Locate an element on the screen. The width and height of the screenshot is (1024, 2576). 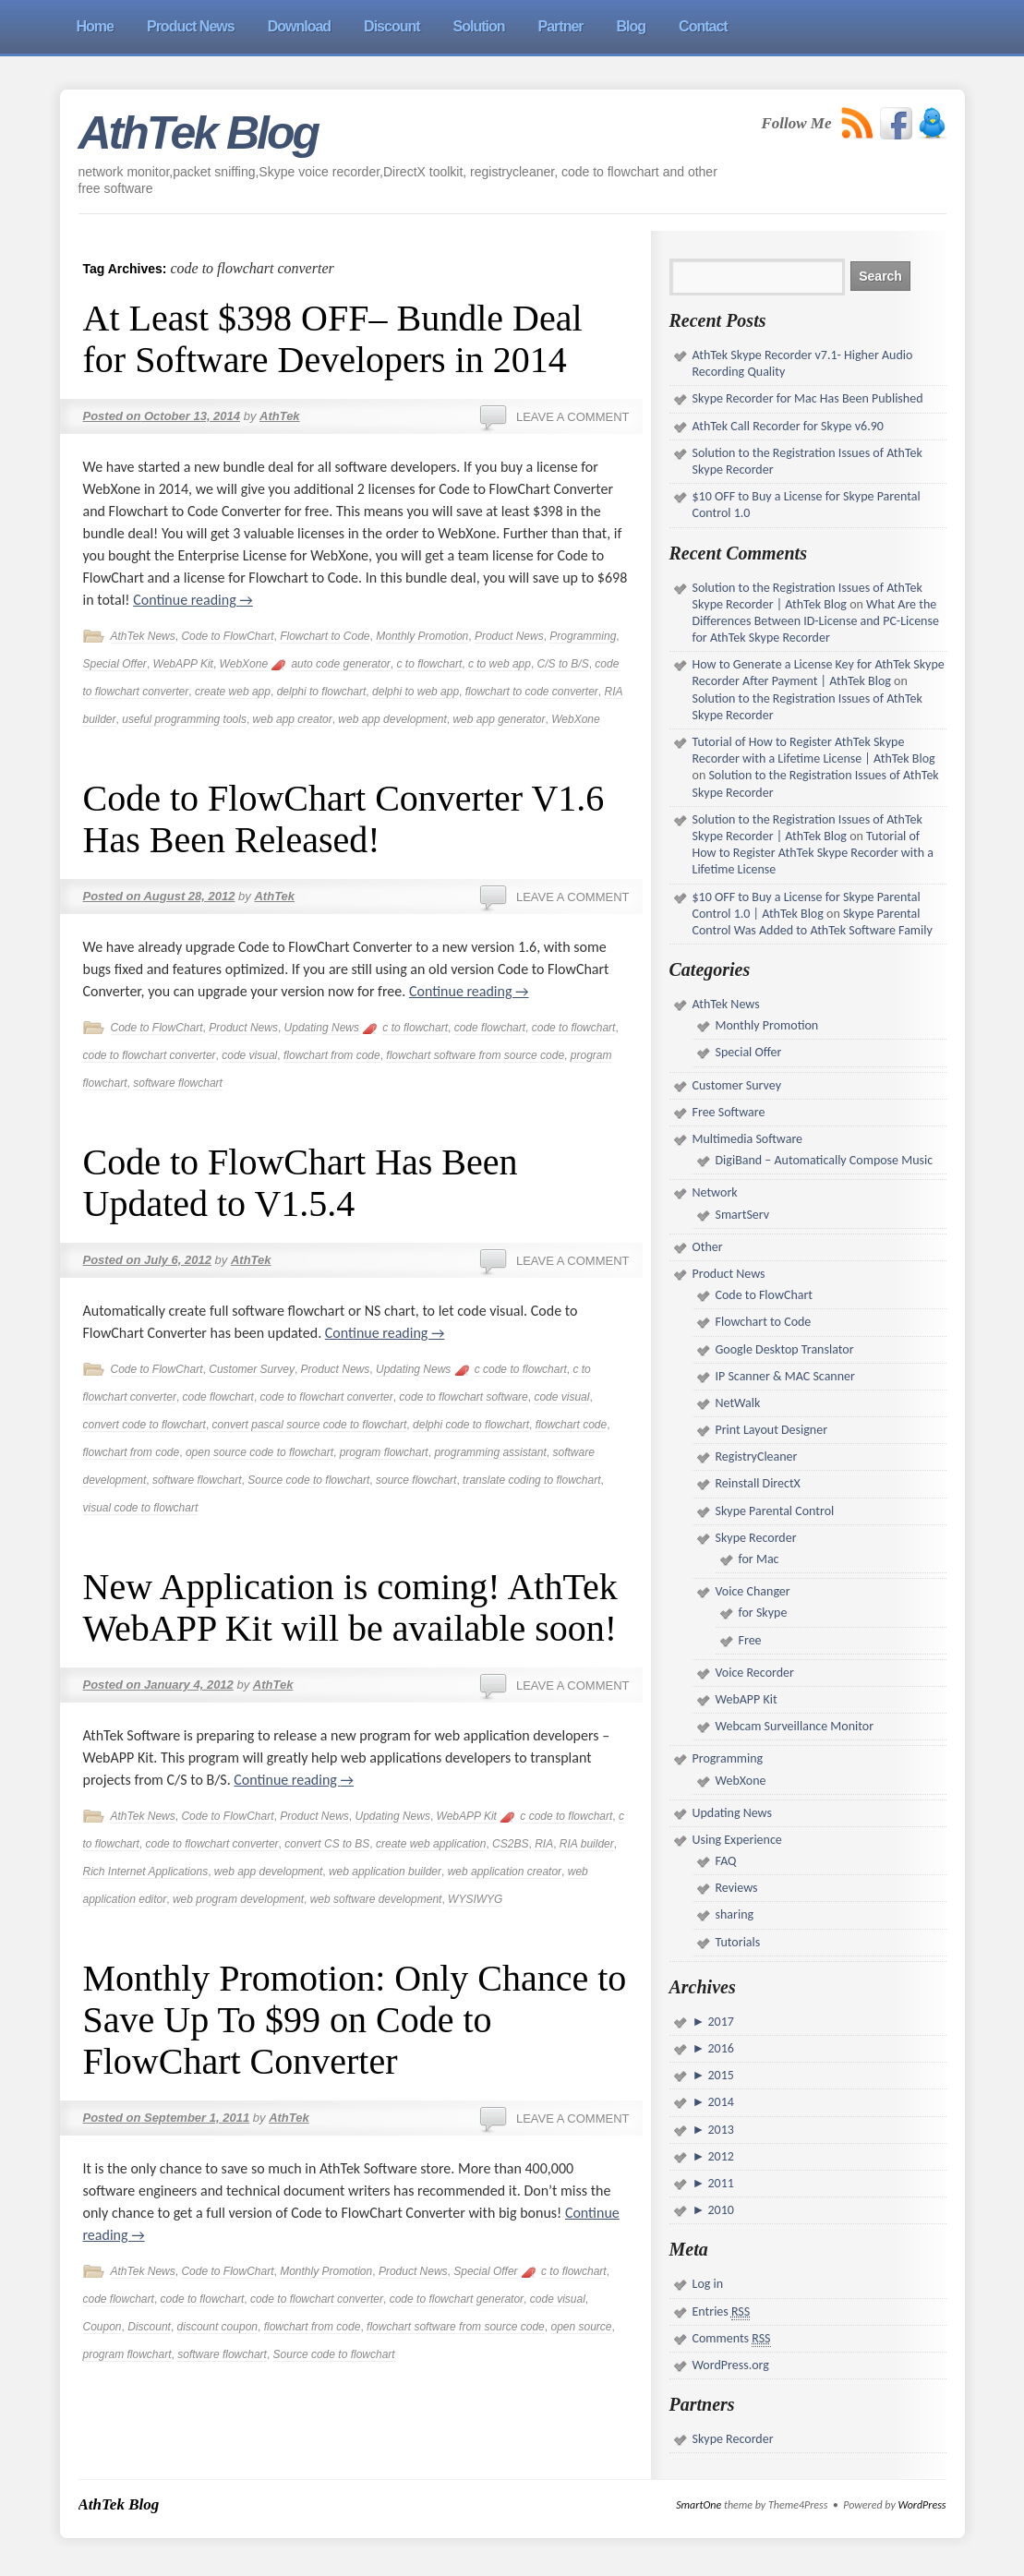
software flowchart is located at coordinates (178, 1083).